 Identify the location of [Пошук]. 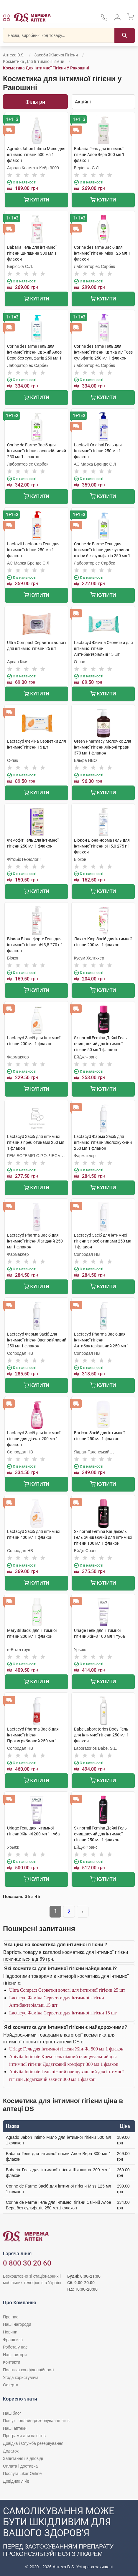
(124, 35).